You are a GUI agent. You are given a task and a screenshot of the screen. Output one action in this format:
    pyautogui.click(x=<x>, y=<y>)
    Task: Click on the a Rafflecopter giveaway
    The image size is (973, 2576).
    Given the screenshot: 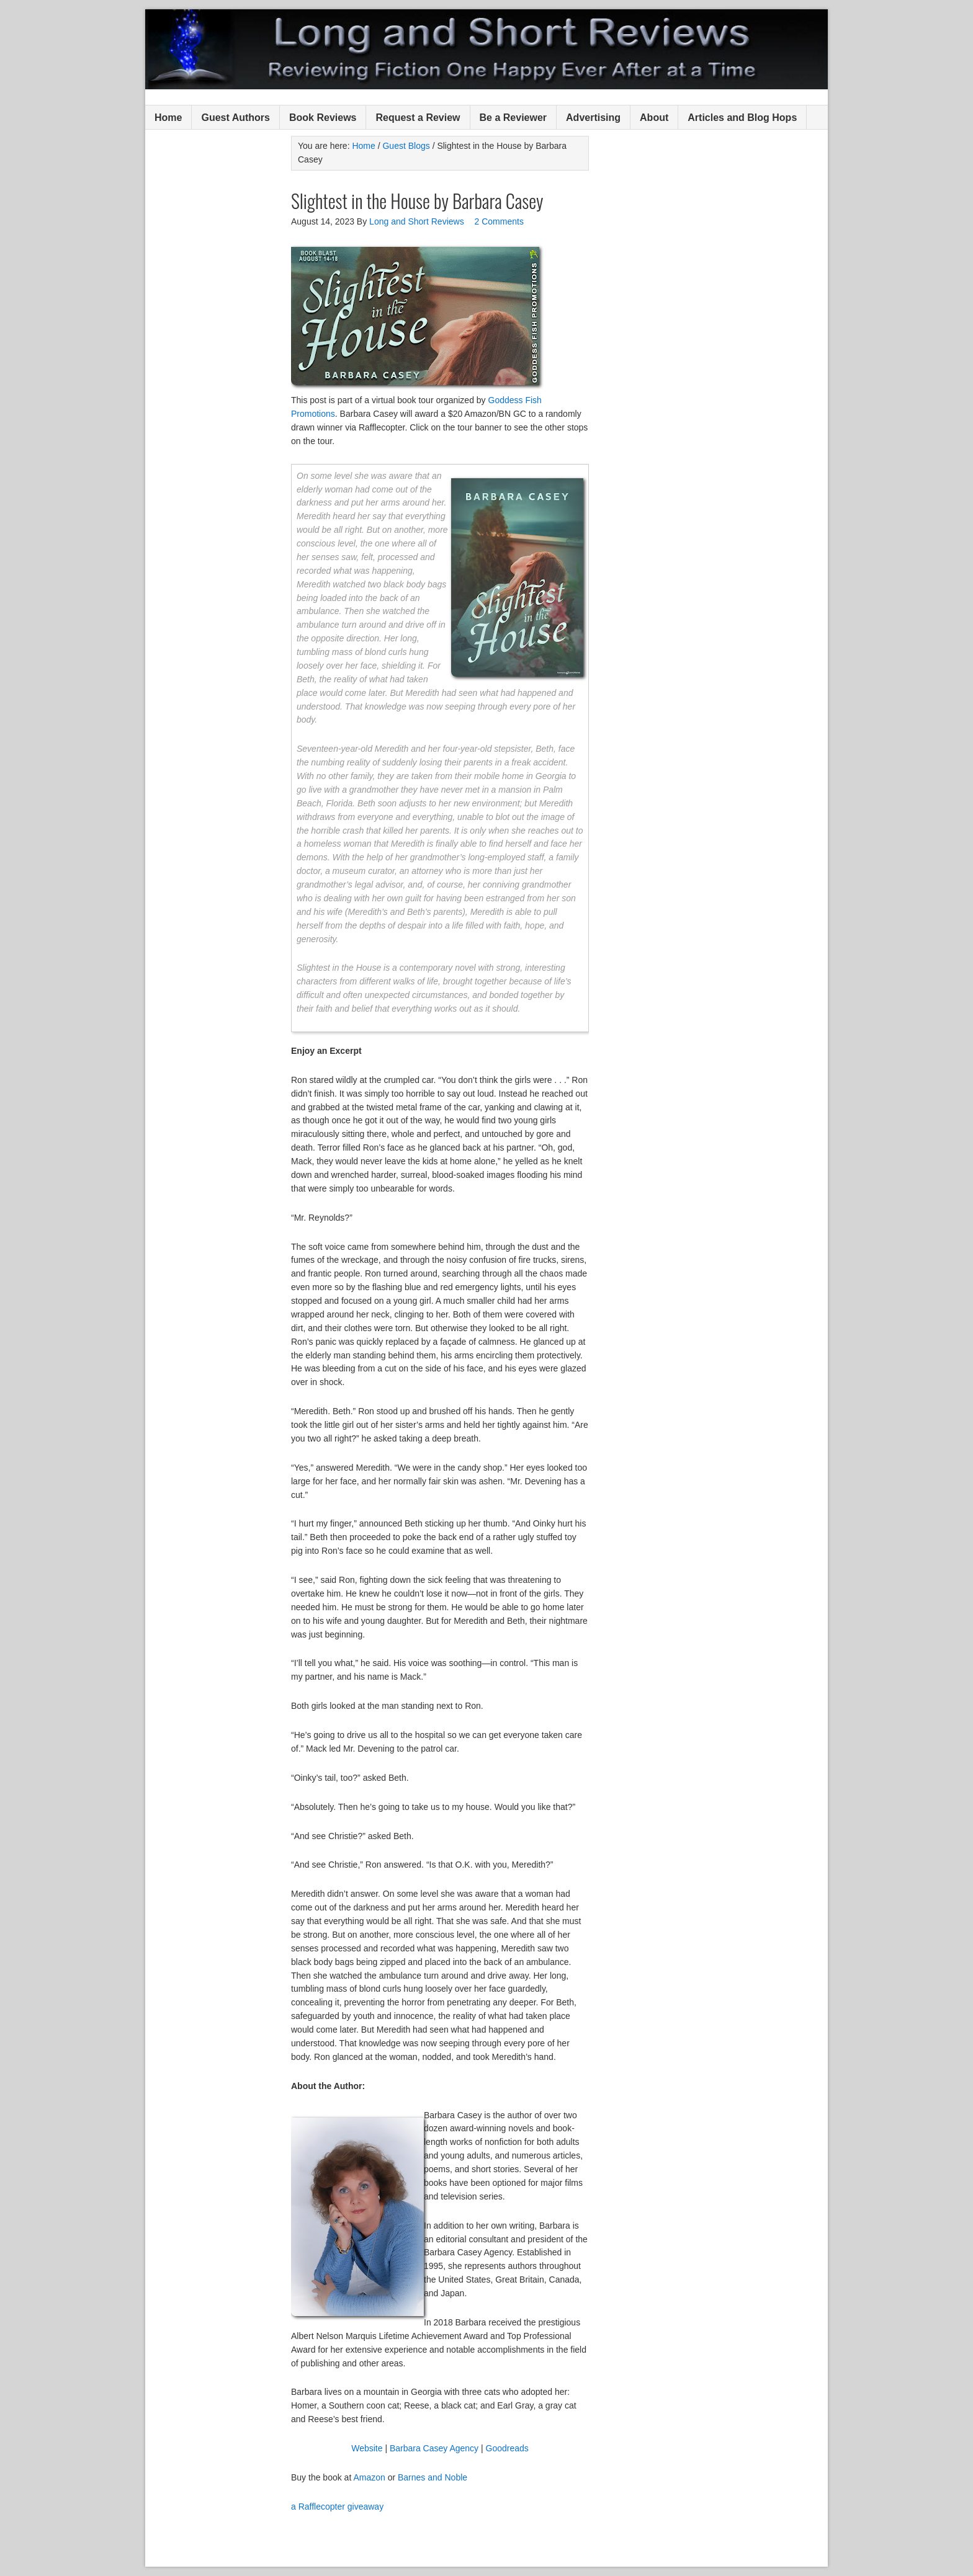 What is the action you would take?
    pyautogui.click(x=337, y=2506)
    